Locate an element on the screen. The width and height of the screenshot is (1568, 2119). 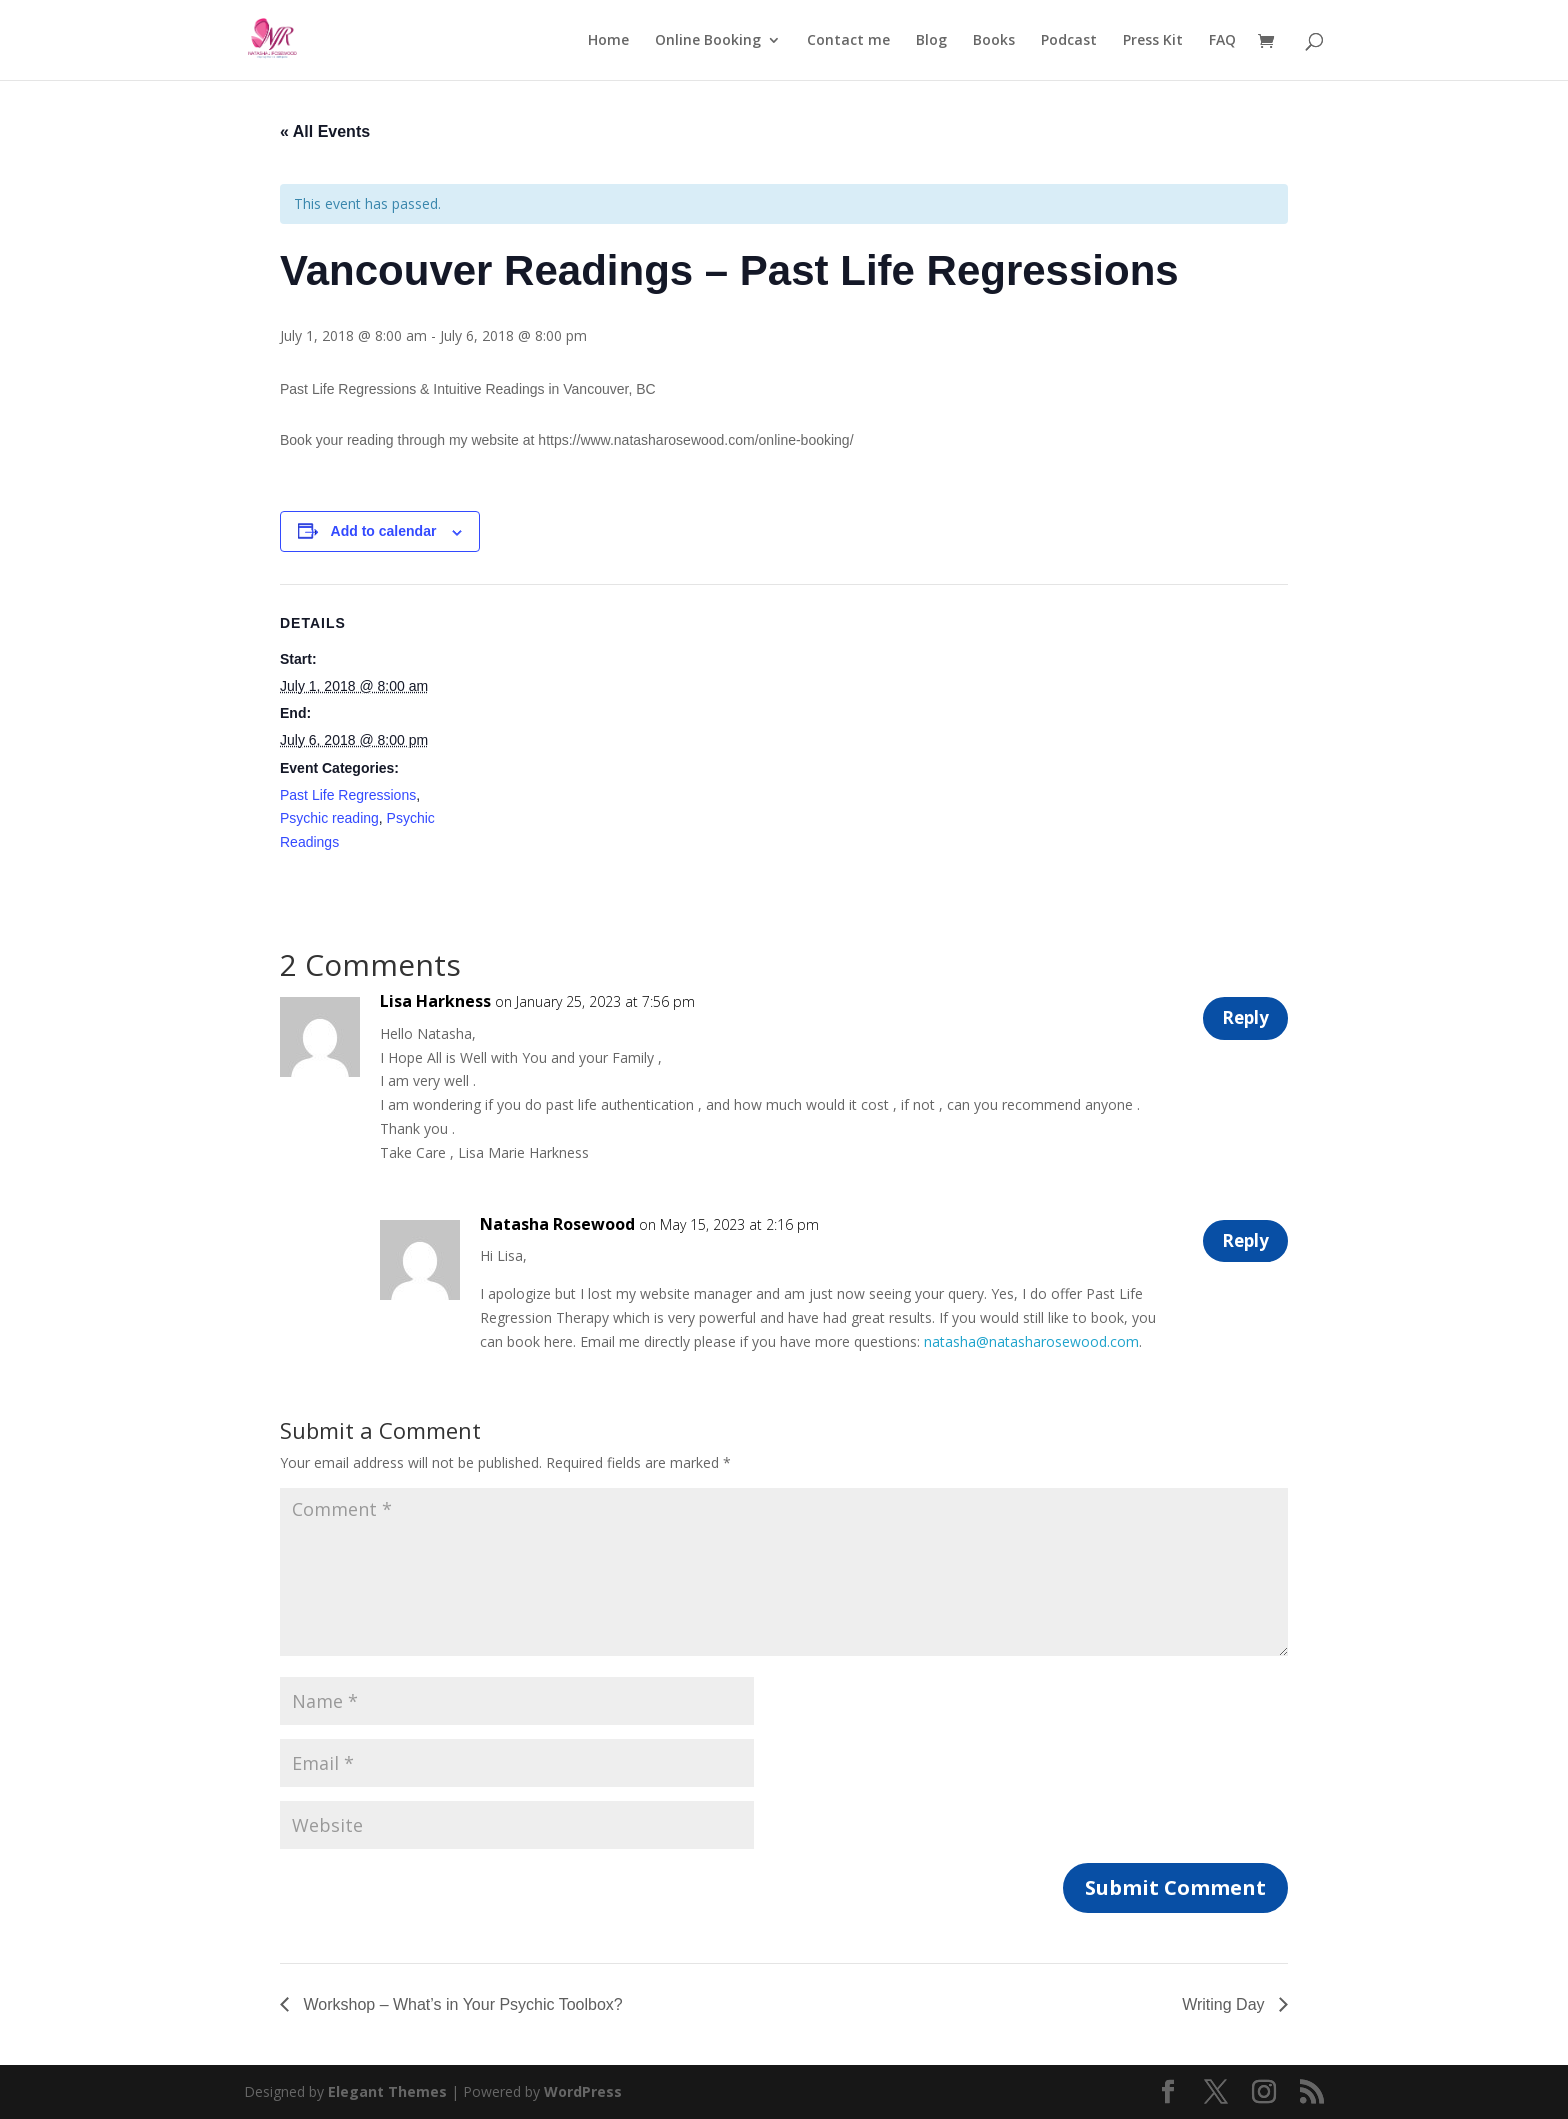
Reply [Reply to Lisa Harkness] is located at coordinates (1237, 1021).